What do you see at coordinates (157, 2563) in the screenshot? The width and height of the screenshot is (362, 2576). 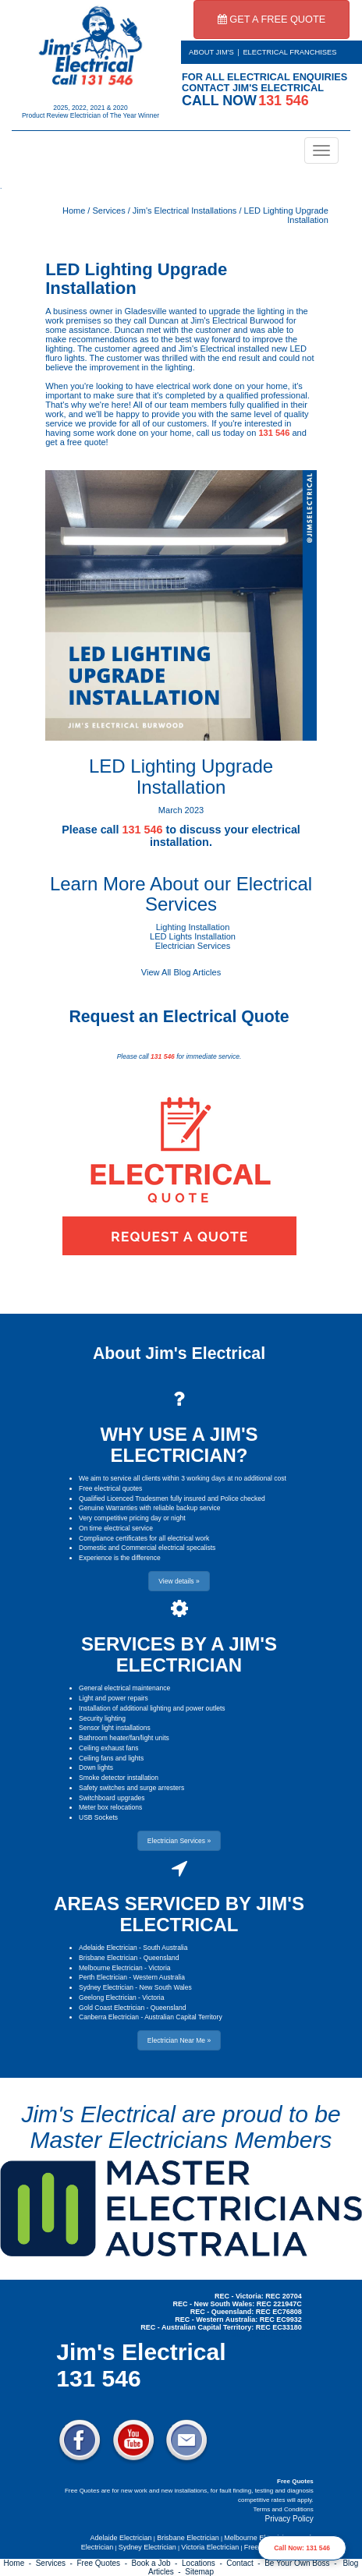 I see `Book a Job -` at bounding box center [157, 2563].